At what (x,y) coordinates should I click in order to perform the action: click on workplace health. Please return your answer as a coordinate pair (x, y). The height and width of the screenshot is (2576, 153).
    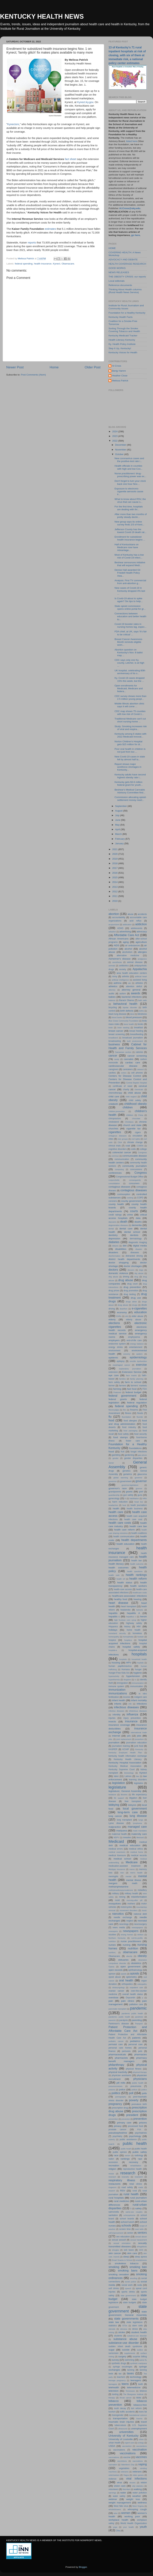
    Looking at the image, I should click on (118, 2520).